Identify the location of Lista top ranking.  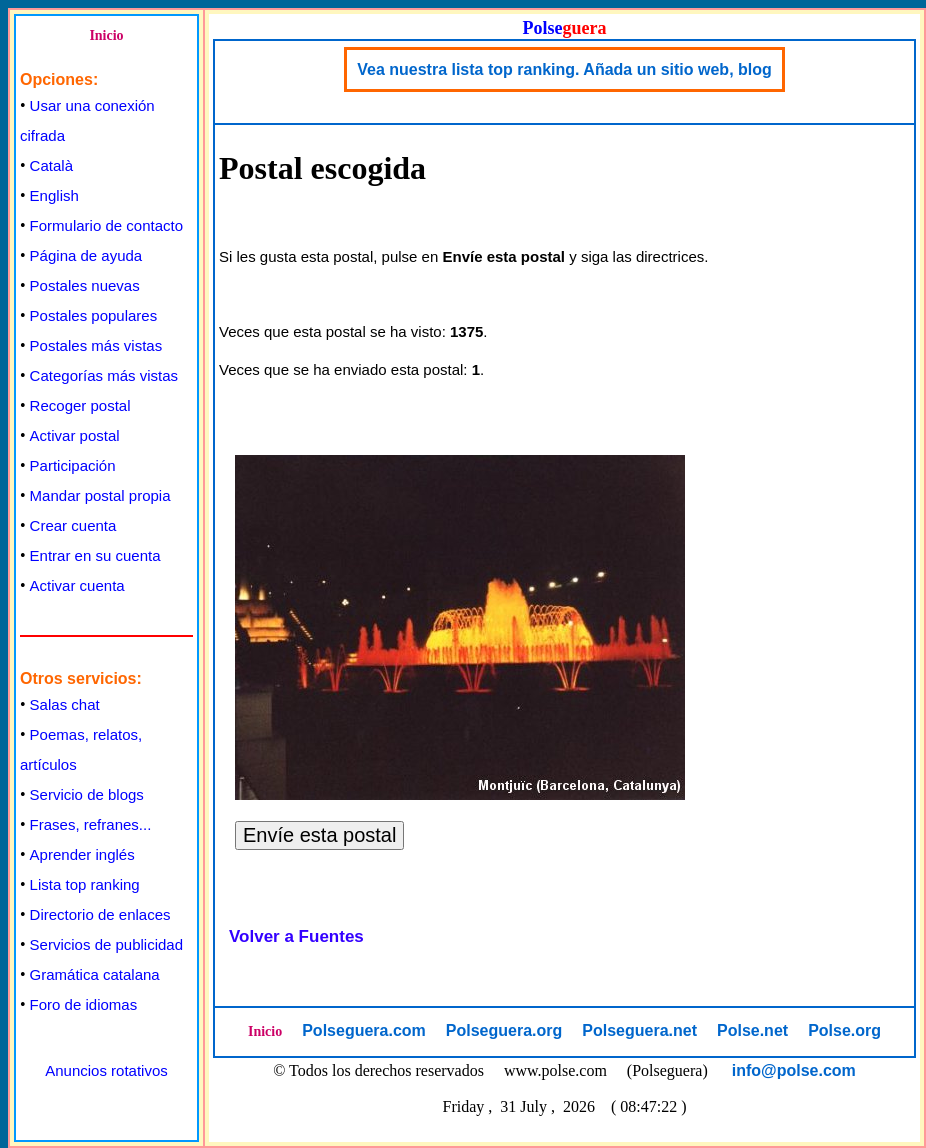
(85, 884).